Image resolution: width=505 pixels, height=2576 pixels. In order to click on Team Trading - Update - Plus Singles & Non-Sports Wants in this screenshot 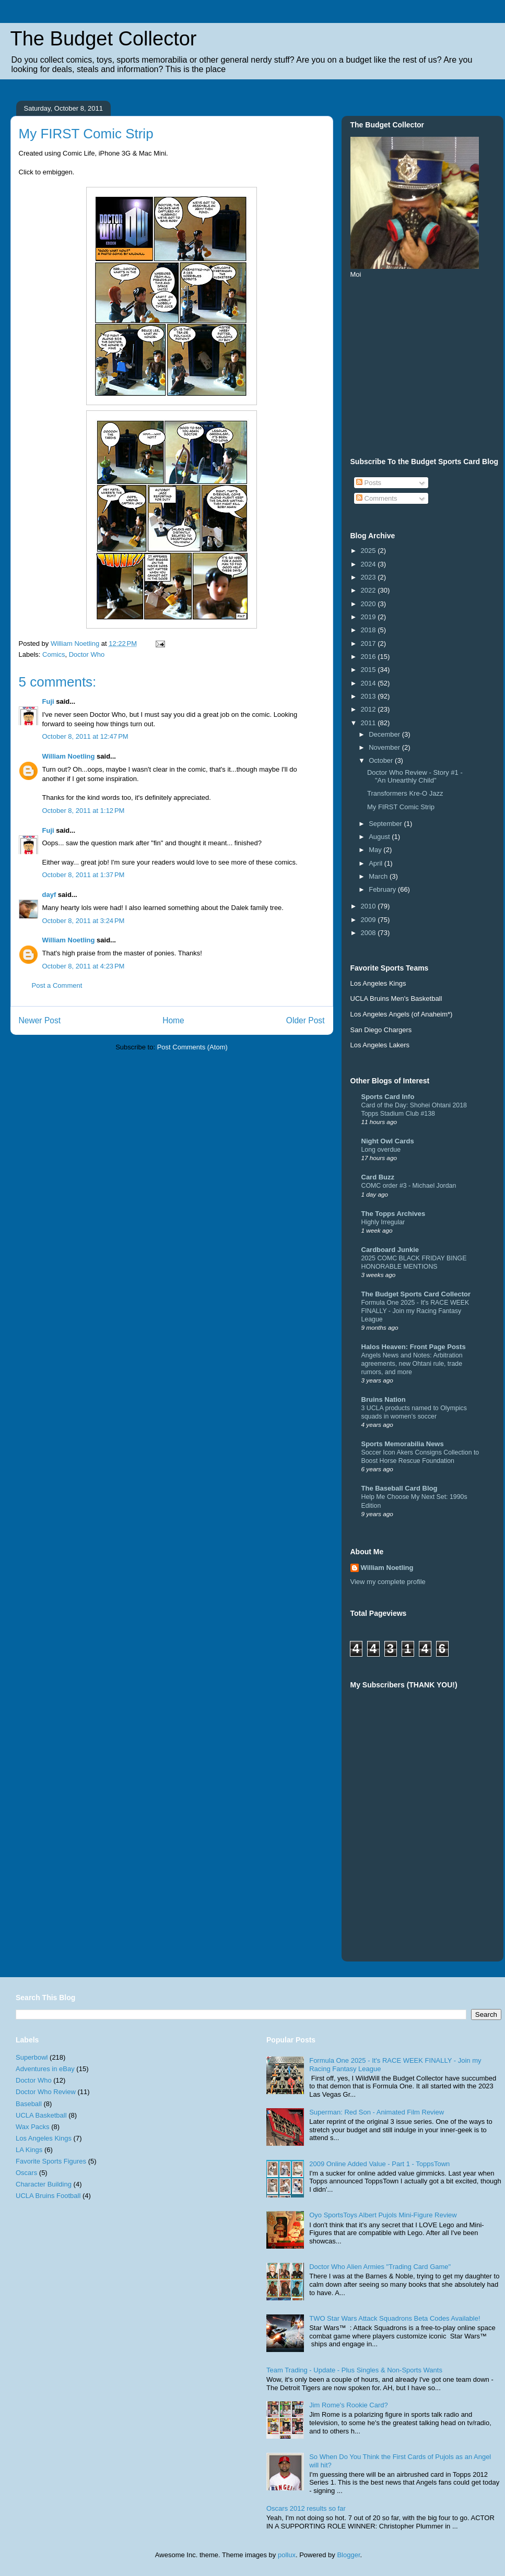, I will do `click(354, 2370)`.